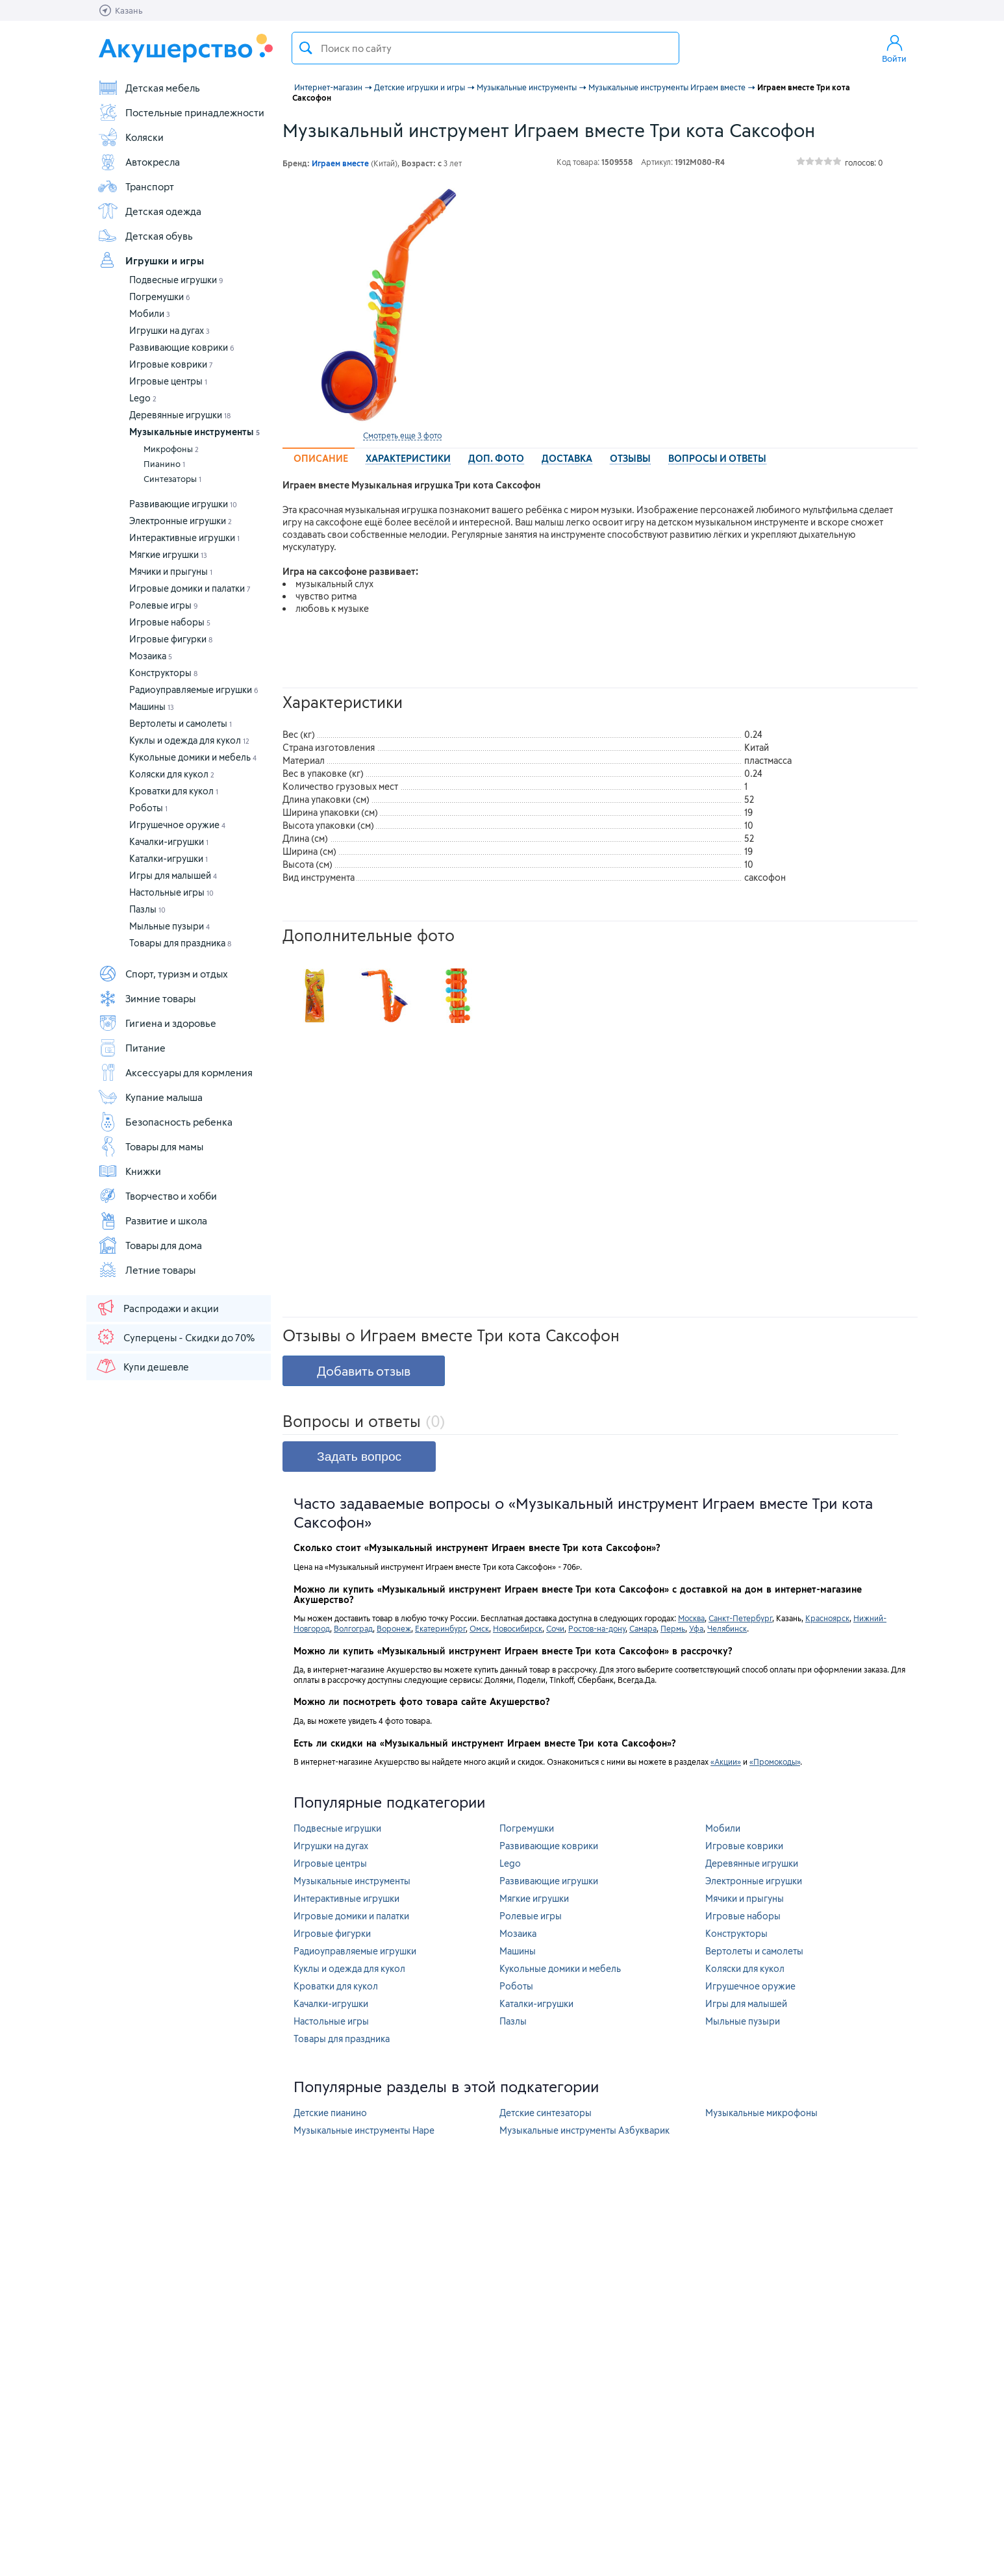 Image resolution: width=1004 pixels, height=2576 pixels. What do you see at coordinates (193, 689) in the screenshot?
I see `Радиоуправляемые игрушки` at bounding box center [193, 689].